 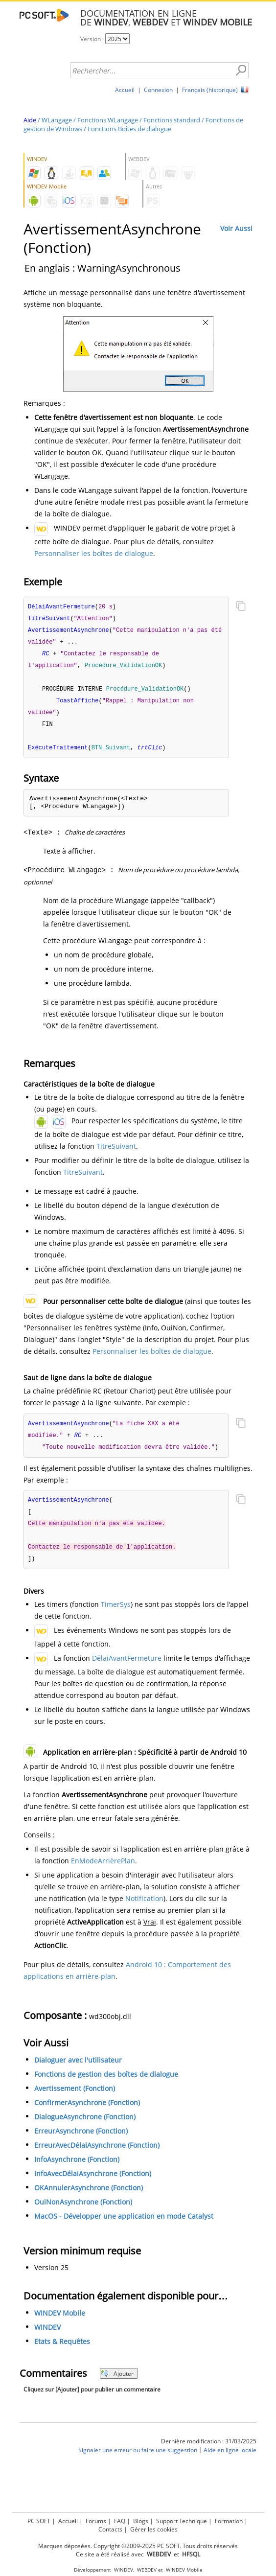 What do you see at coordinates (88, 2197) in the screenshot?
I see `OKAnnulerAsynchrone (Fonction)` at bounding box center [88, 2197].